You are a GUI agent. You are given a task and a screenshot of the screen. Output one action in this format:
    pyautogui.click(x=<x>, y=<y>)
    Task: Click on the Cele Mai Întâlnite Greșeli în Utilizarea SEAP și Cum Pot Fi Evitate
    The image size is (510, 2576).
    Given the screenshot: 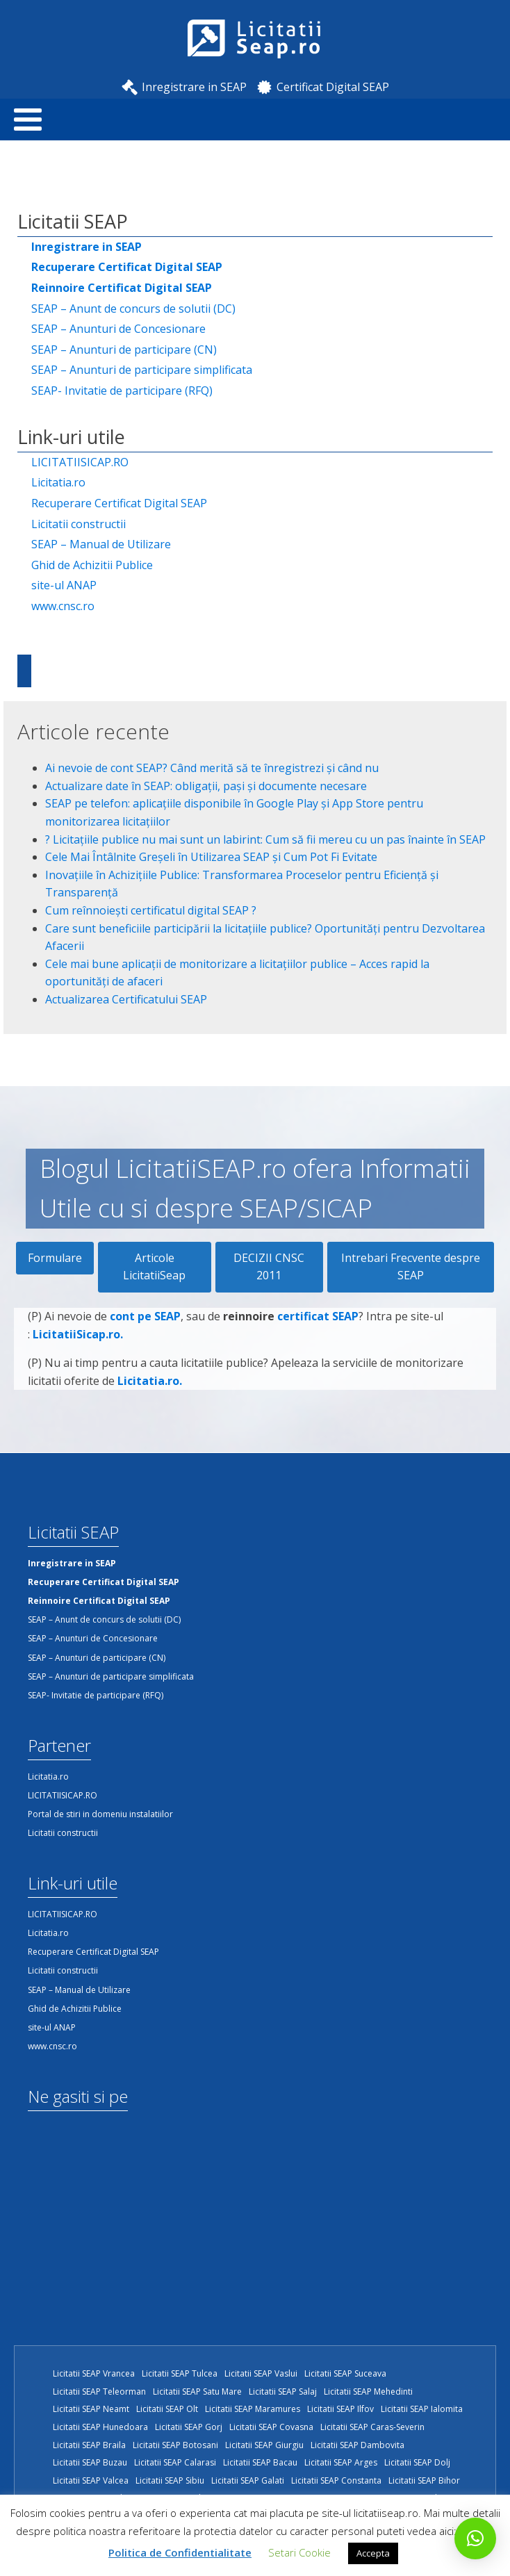 What is the action you would take?
    pyautogui.click(x=211, y=856)
    